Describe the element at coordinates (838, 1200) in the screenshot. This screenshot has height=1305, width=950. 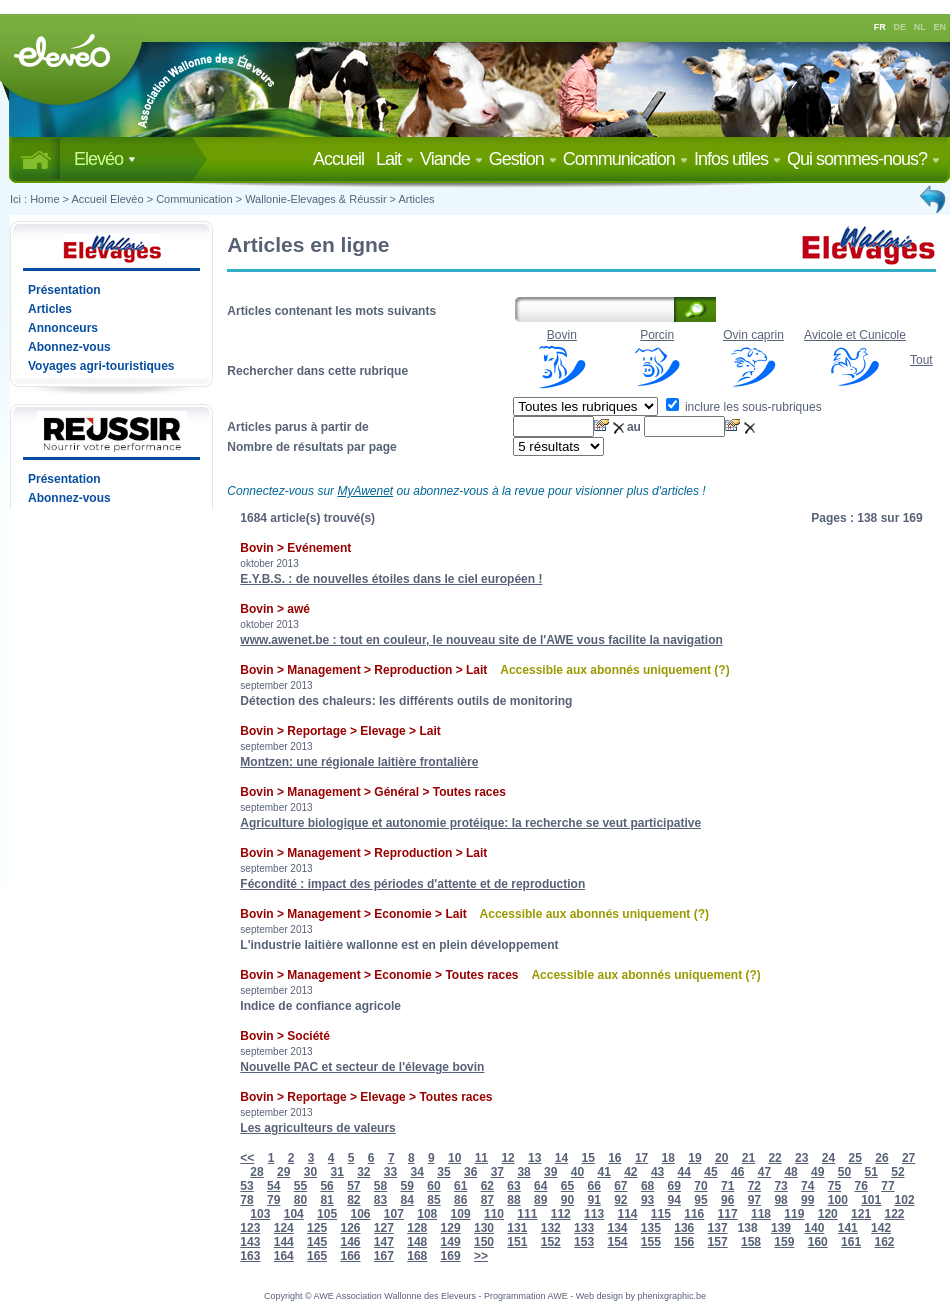
I see `100` at that location.